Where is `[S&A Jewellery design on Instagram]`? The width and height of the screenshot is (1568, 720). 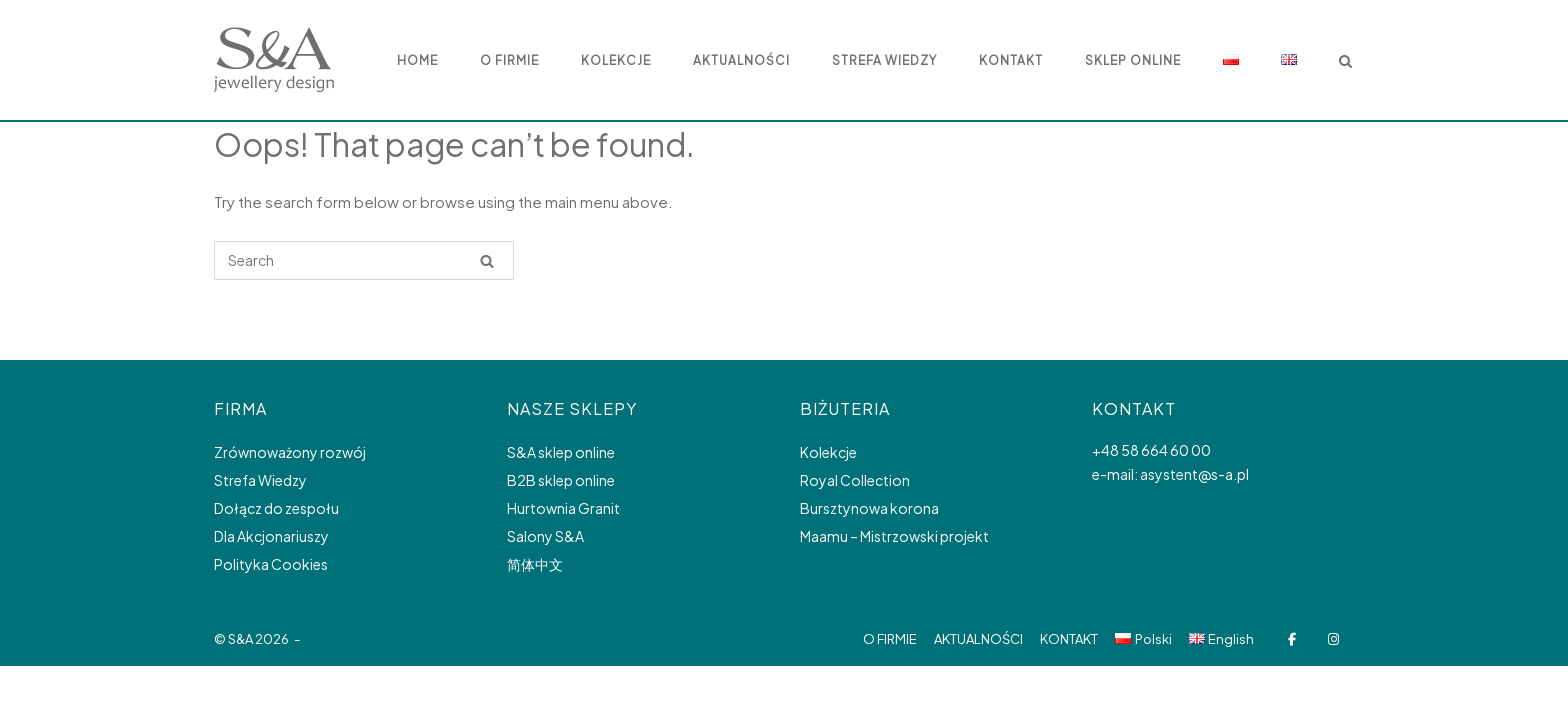
[S&A Jewellery design on Instagram] is located at coordinates (1333, 639).